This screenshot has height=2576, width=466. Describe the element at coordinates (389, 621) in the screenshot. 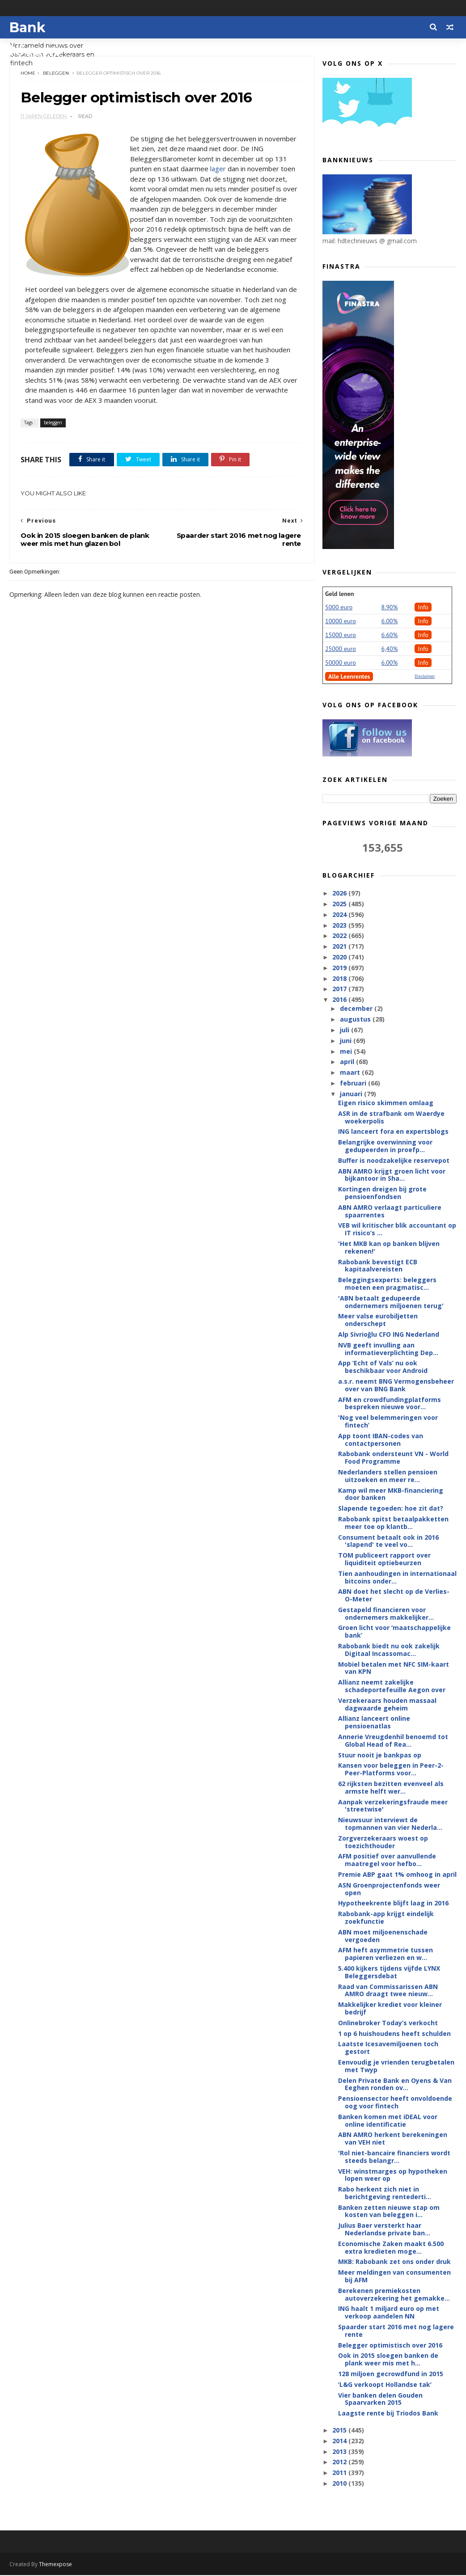

I see `6.00%` at that location.